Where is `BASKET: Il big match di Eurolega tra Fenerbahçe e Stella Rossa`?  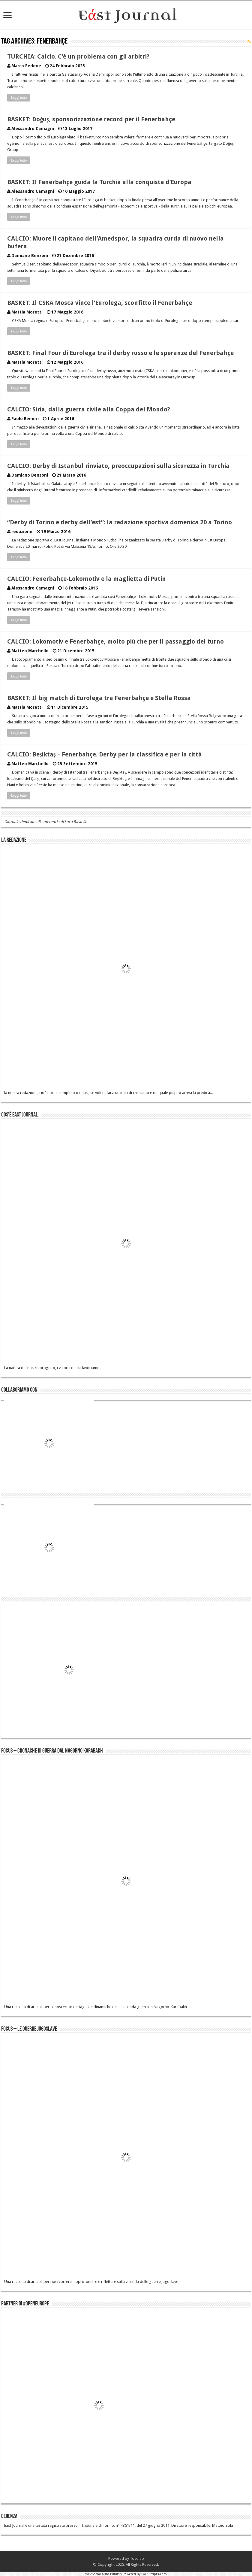
BASKET: Il big match di Eurolega tra Fenerbahçe e Stella Rossa is located at coordinates (99, 698).